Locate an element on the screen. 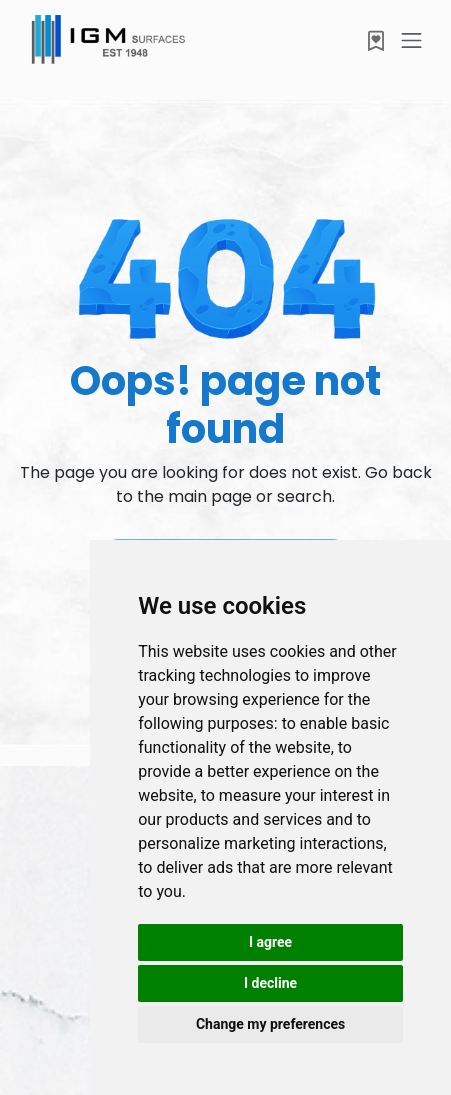  I decline [button] is located at coordinates (270, 983).